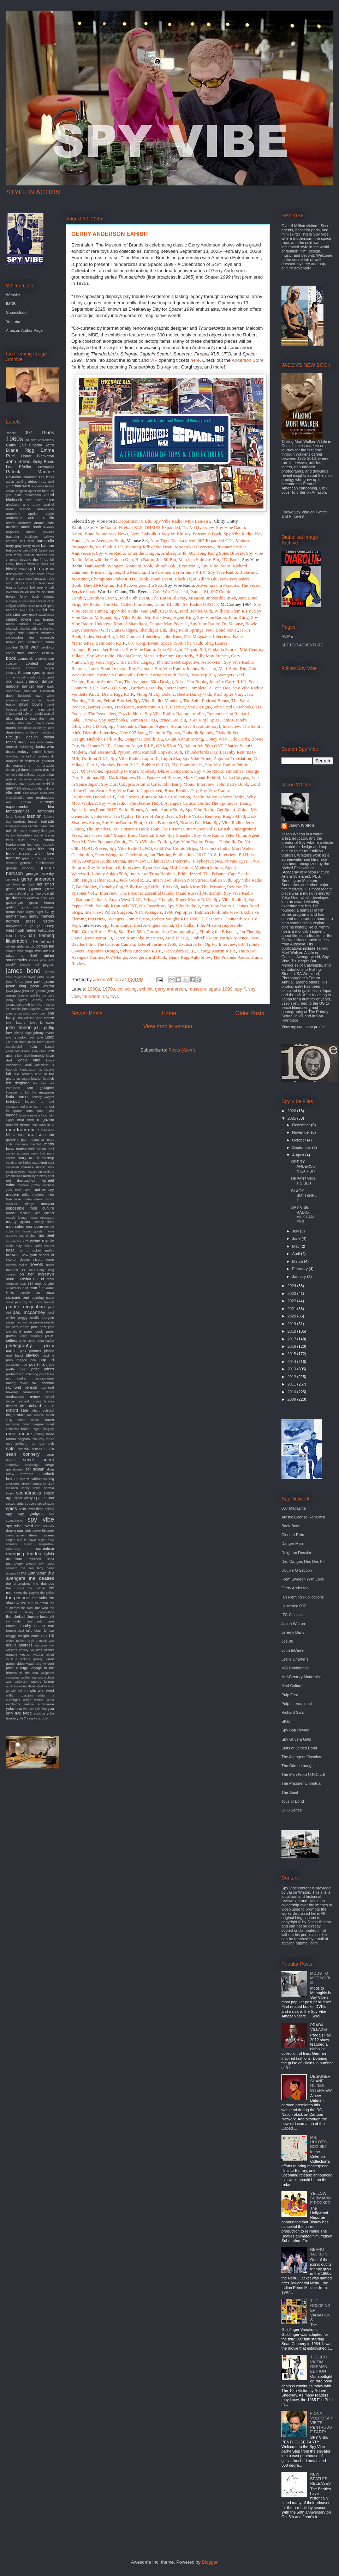  What do you see at coordinates (14, 1621) in the screenshot?
I see `tiki modern` at bounding box center [14, 1621].